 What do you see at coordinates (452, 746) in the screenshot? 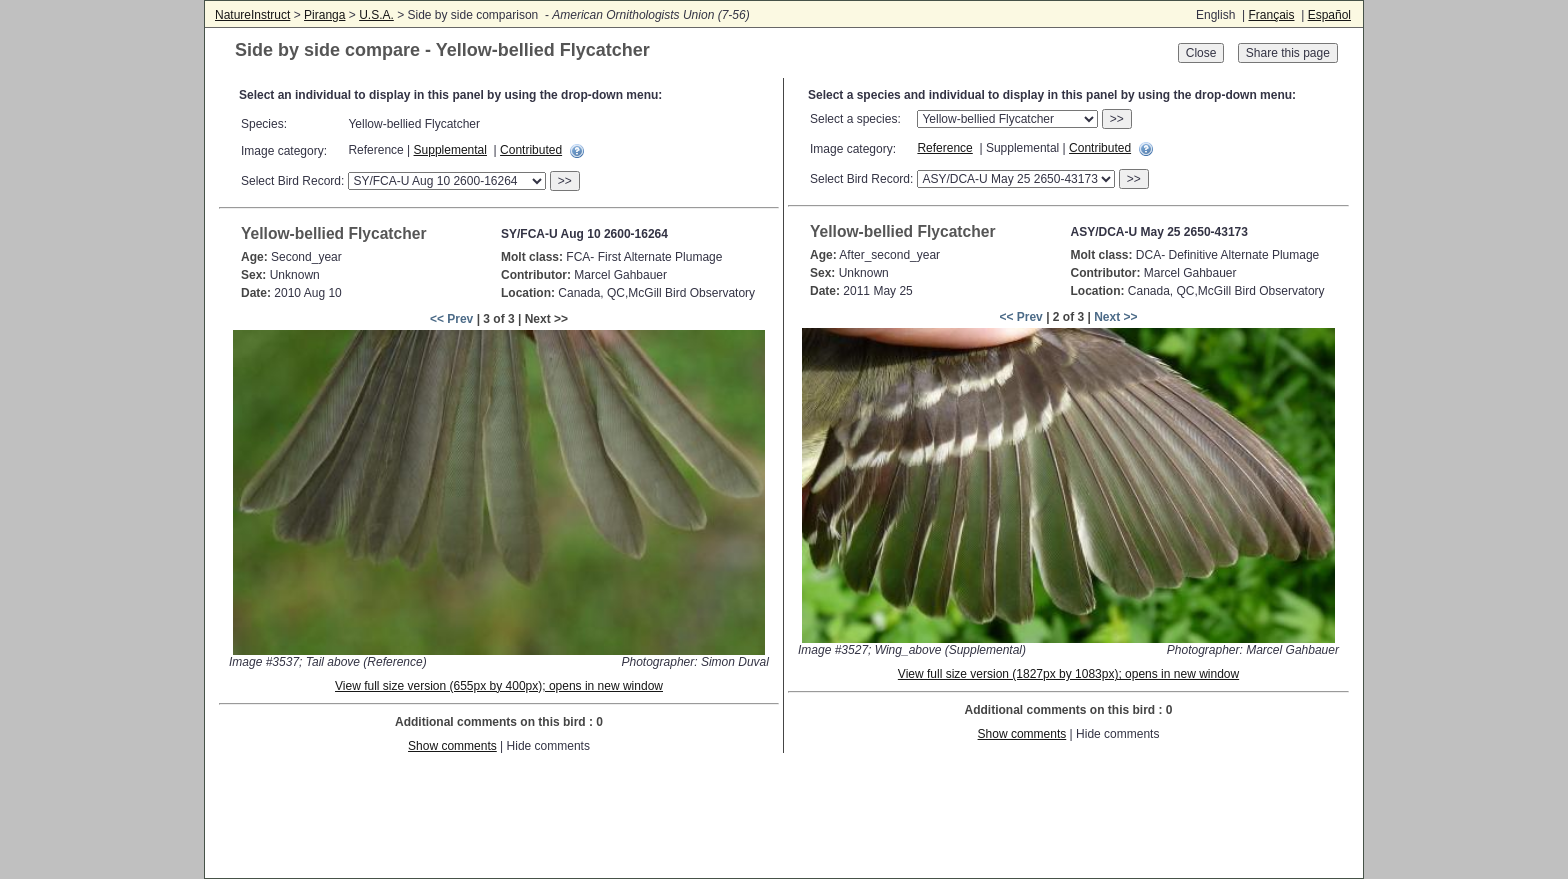
I see `Show comments` at bounding box center [452, 746].